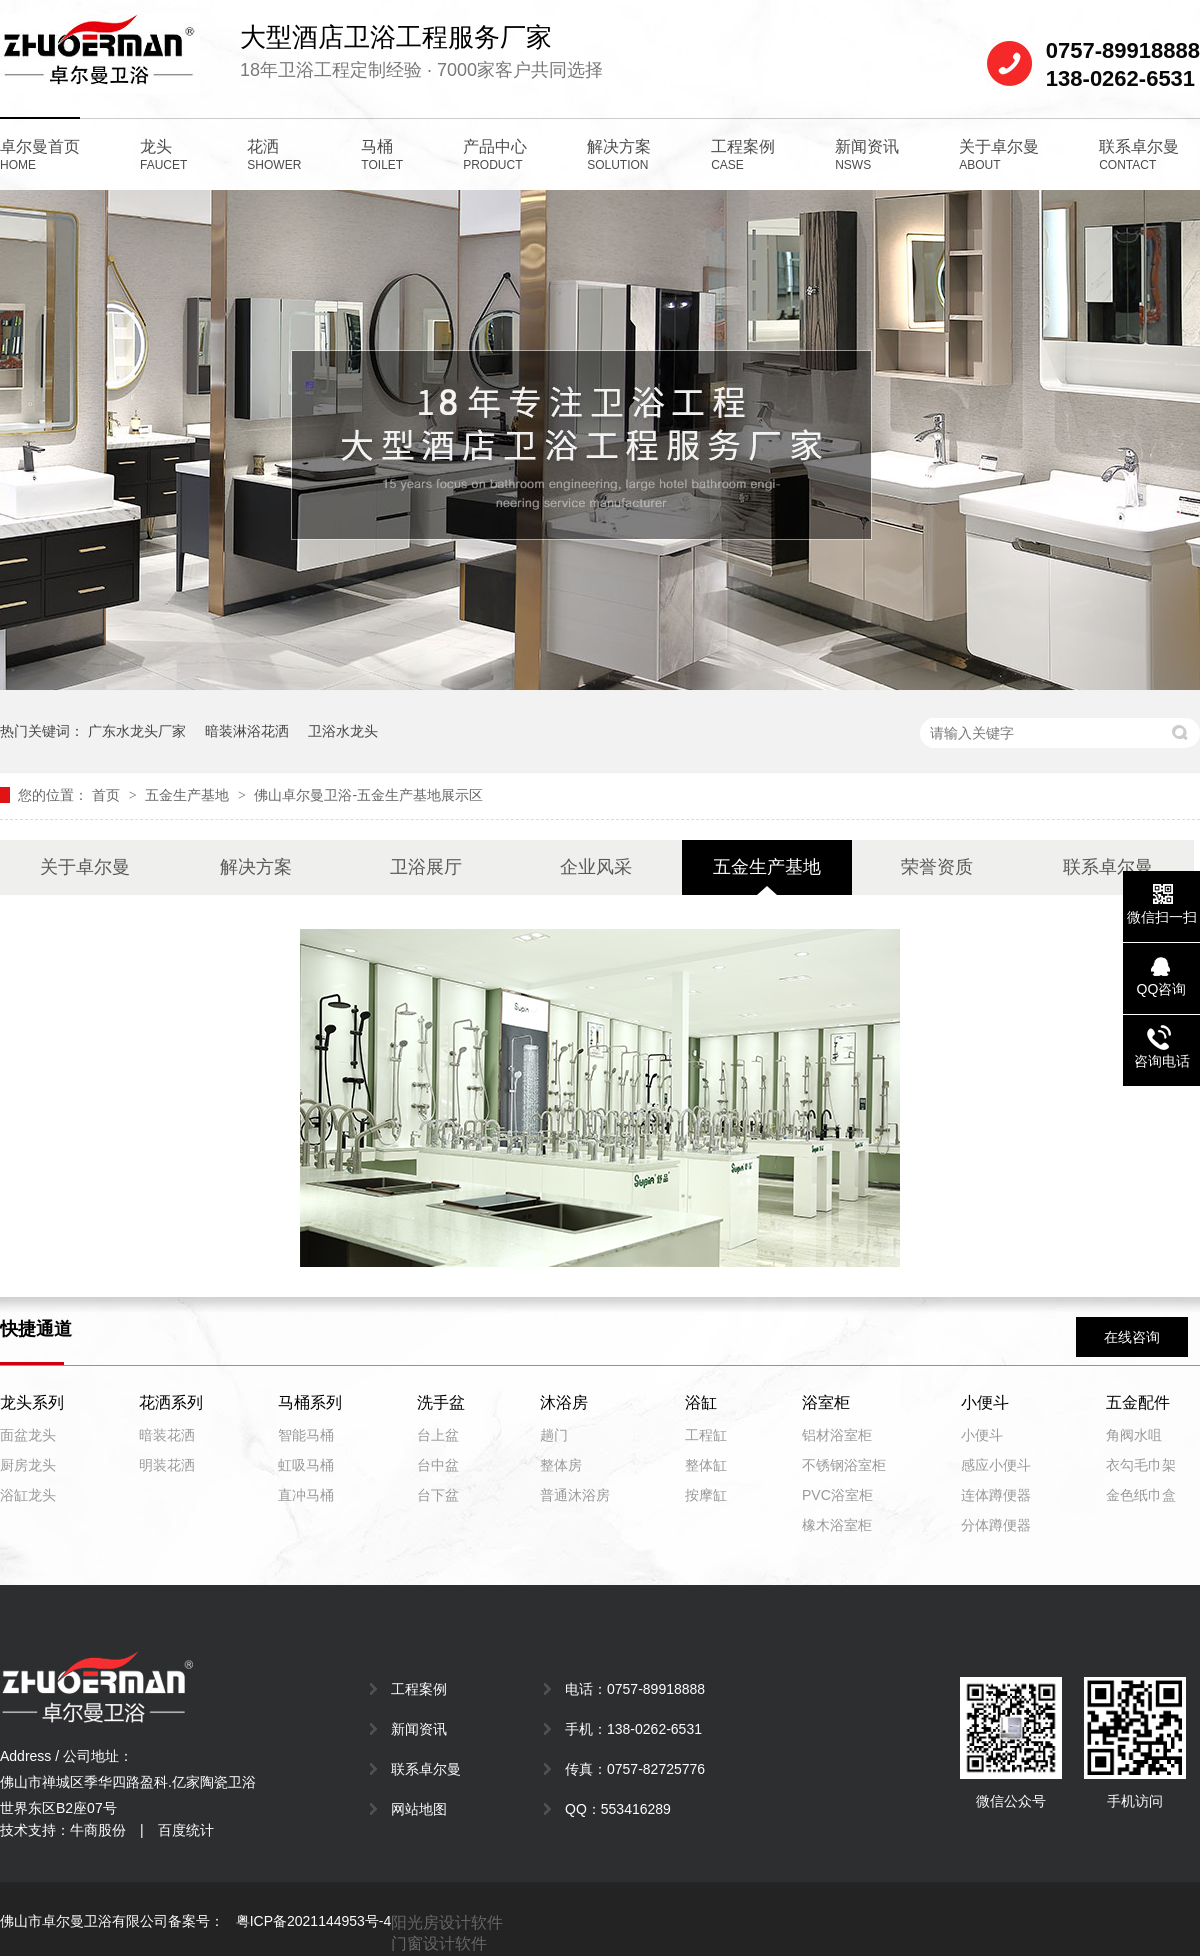  I want to click on 花洒, so click(274, 155).